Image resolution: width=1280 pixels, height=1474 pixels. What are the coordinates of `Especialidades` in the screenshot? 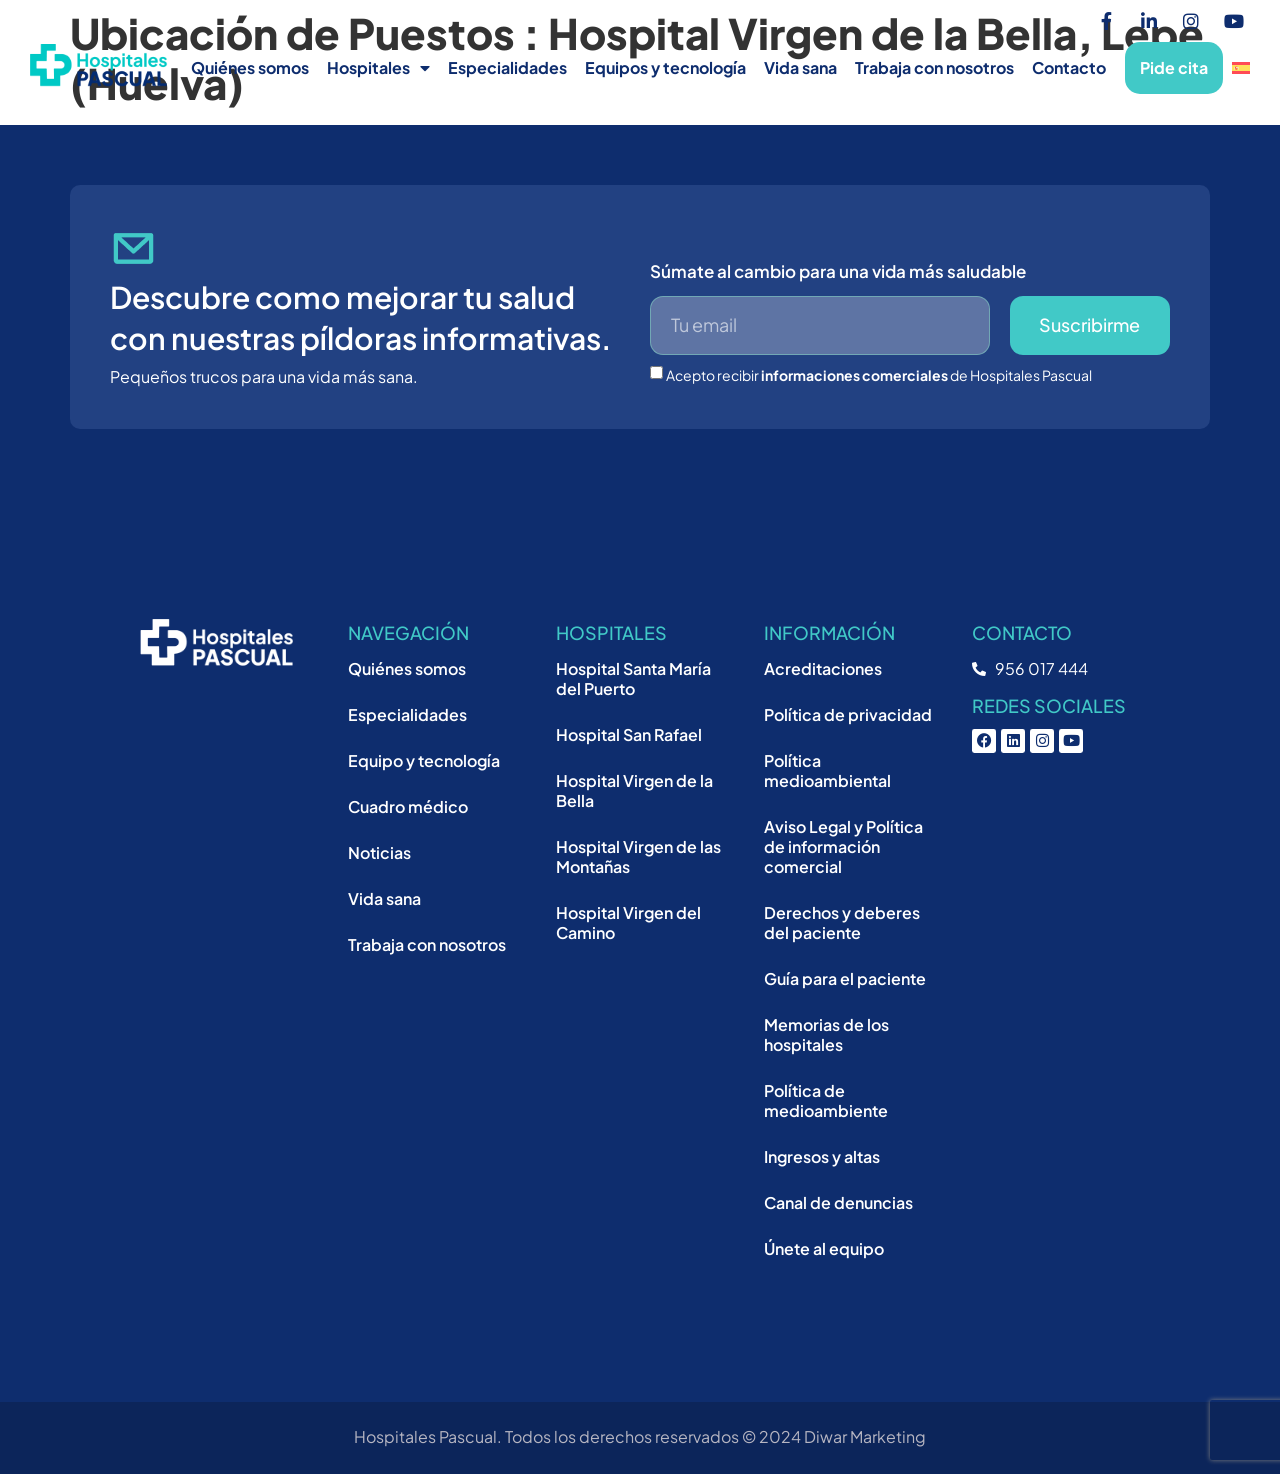 It's located at (507, 67).